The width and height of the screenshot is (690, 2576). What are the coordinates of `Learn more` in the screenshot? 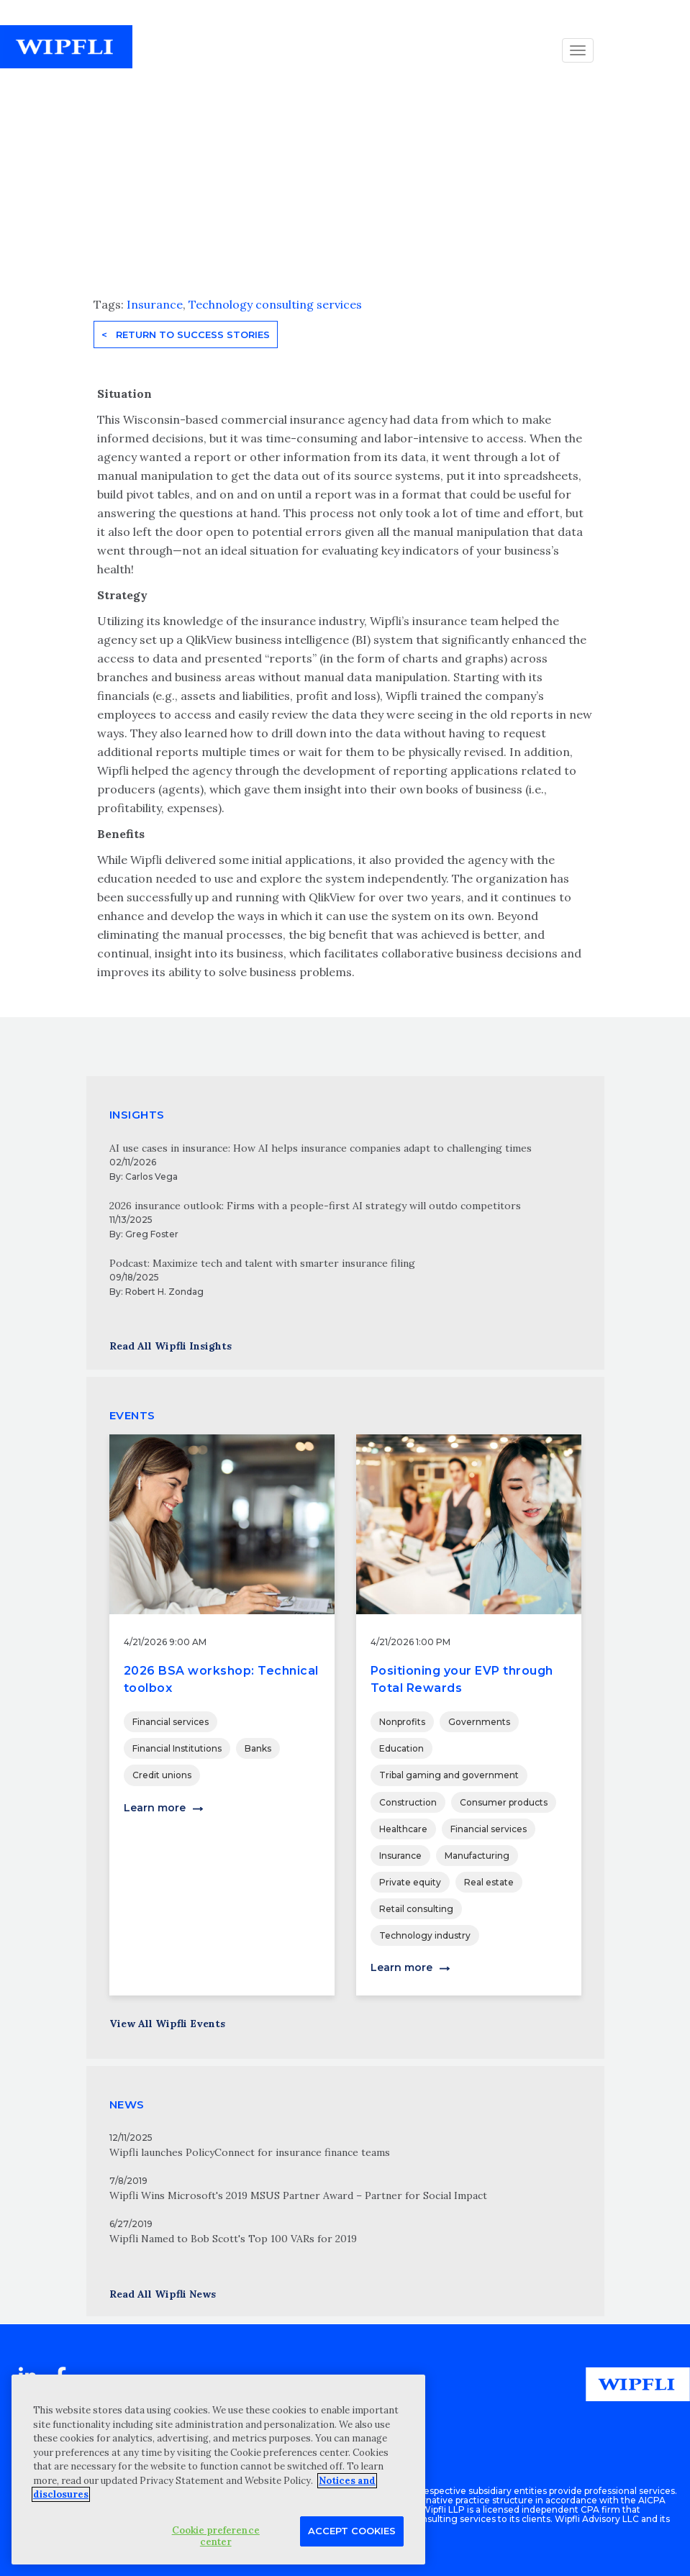 It's located at (155, 1807).